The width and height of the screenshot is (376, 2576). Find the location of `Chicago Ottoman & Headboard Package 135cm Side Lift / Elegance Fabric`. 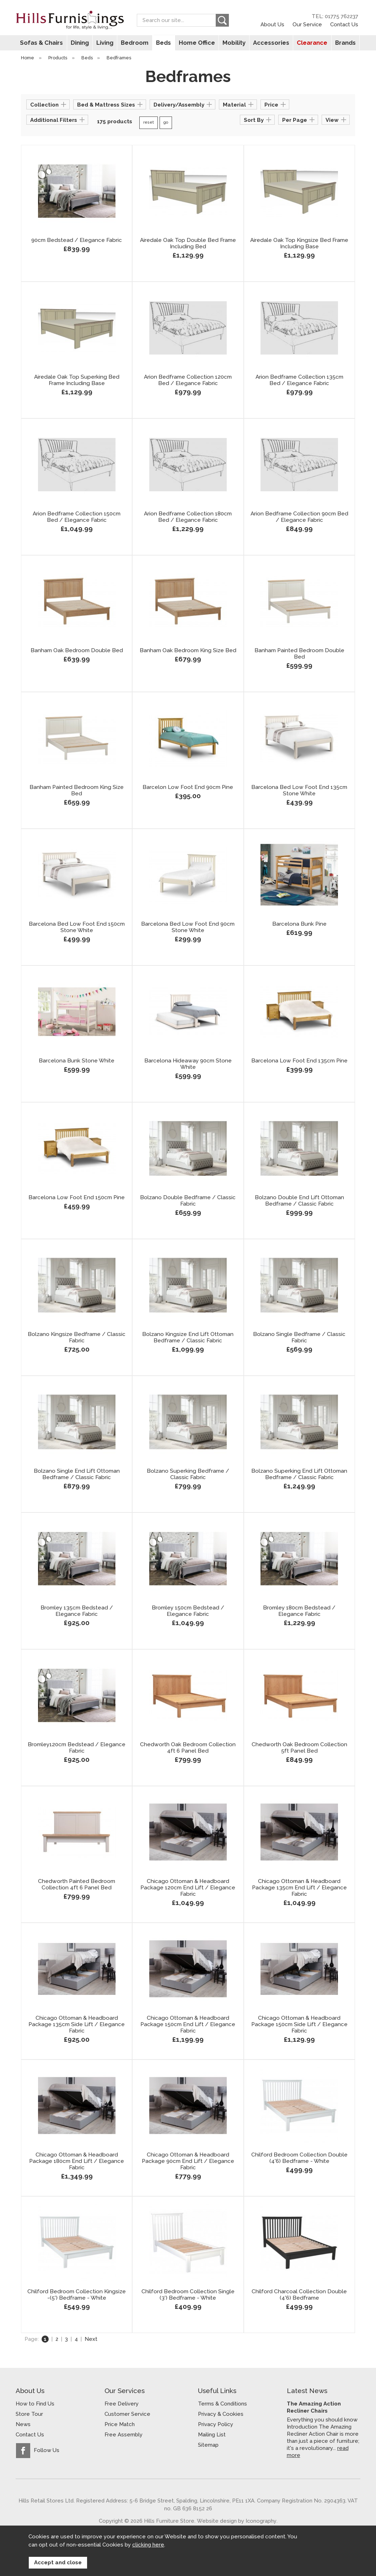

Chicago Ottoman & Headboard Package 135cm Side Lift / Elegance Fabric is located at coordinates (76, 2024).